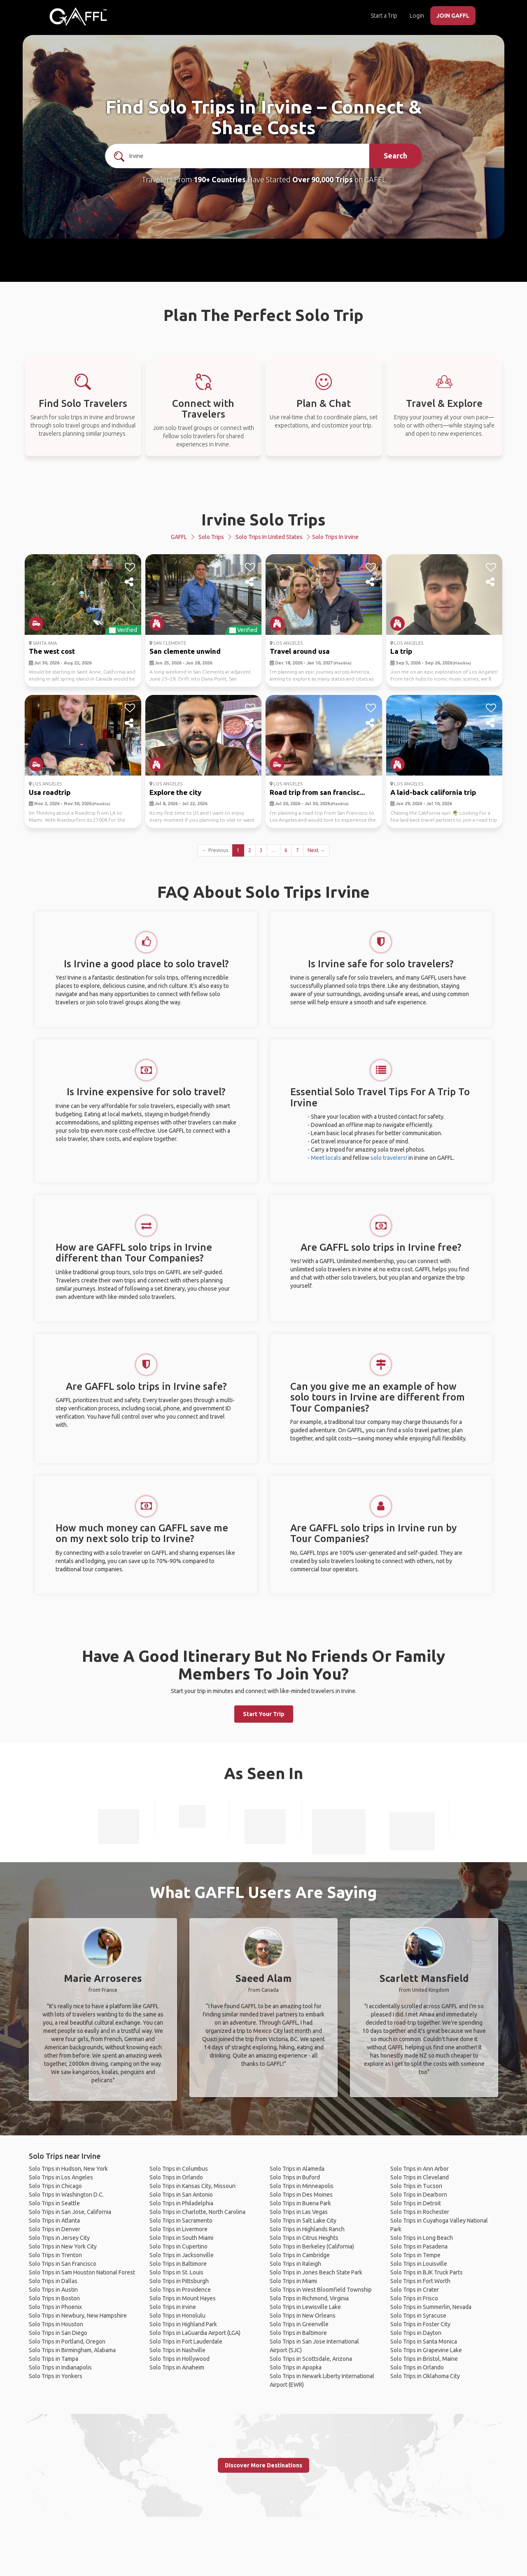 The image size is (527, 2576). Describe the element at coordinates (176, 2177) in the screenshot. I see `Solo Trips in Orlando` at that location.